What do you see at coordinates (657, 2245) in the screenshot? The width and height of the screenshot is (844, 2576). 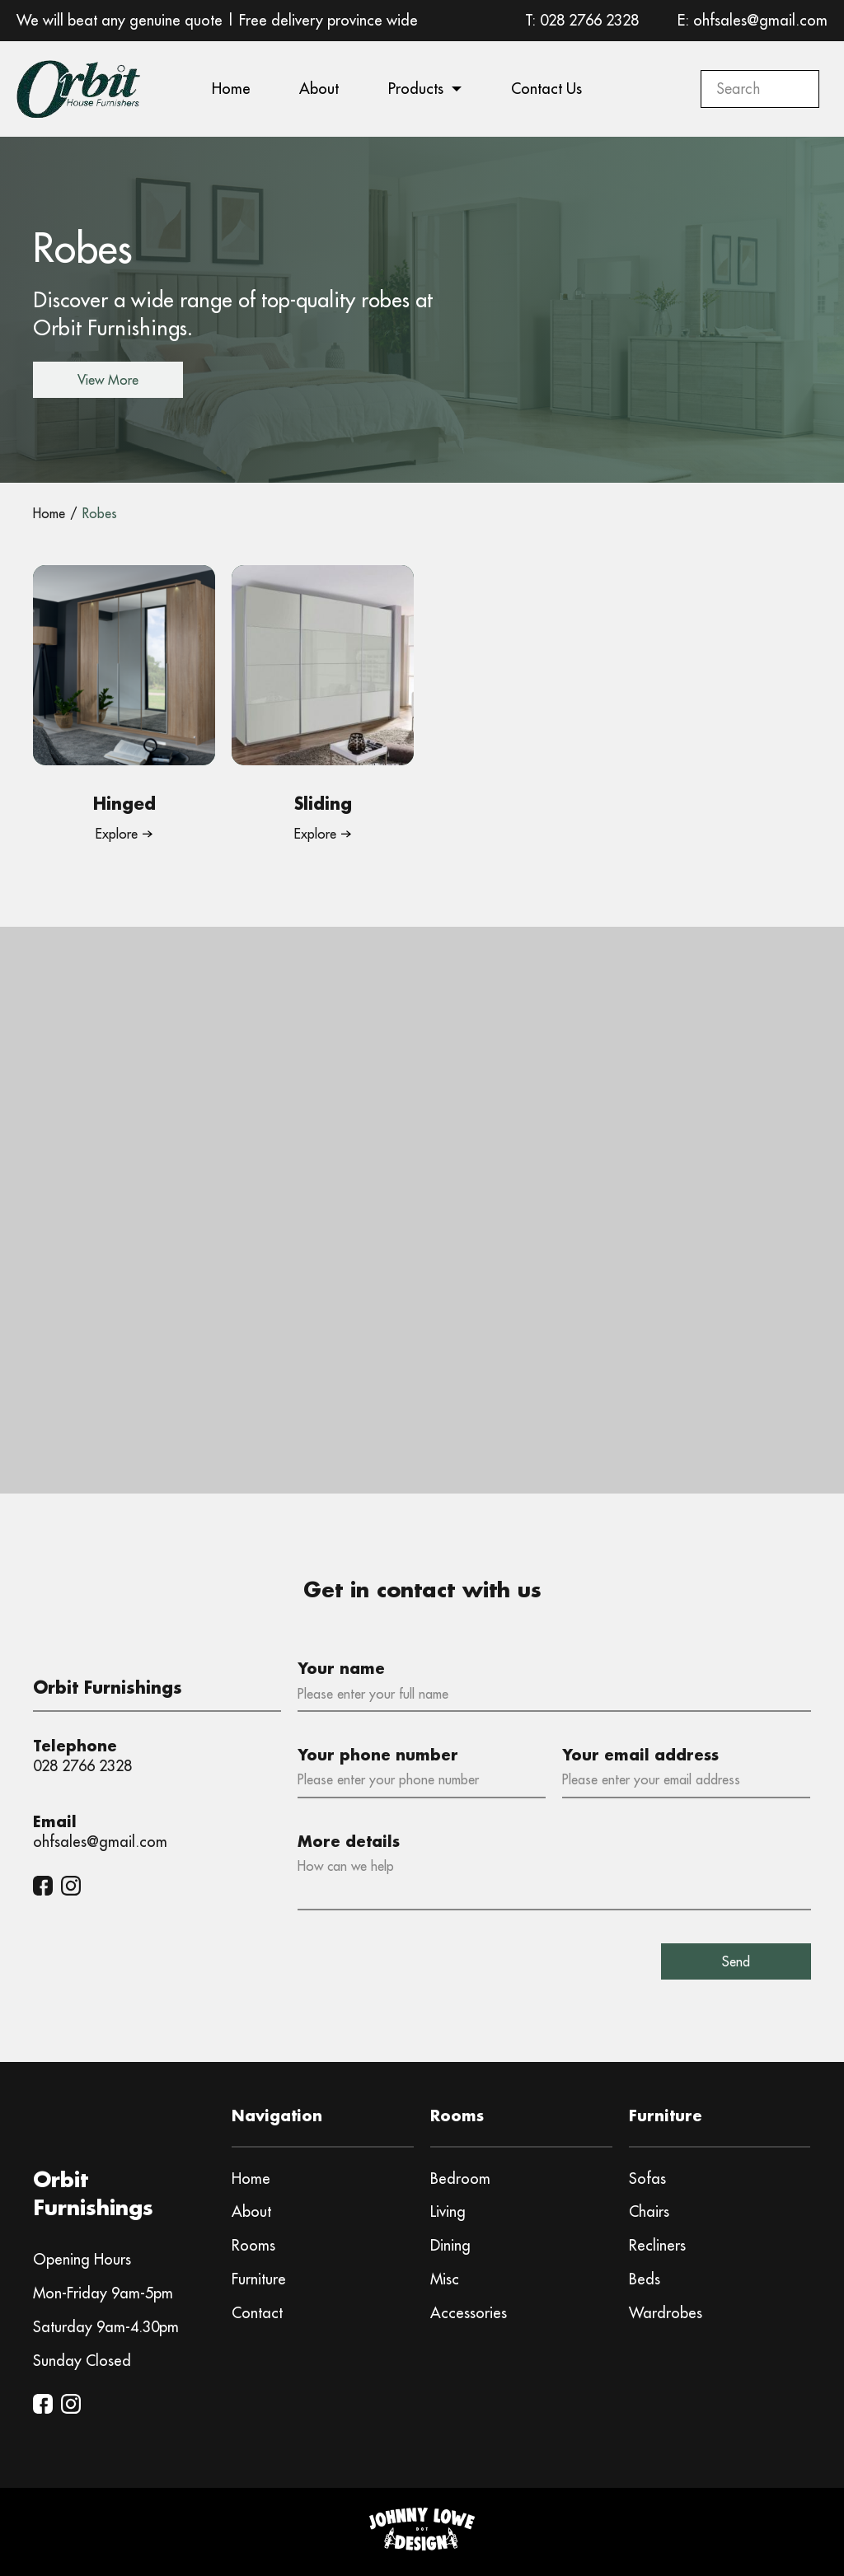 I see `Recliners` at bounding box center [657, 2245].